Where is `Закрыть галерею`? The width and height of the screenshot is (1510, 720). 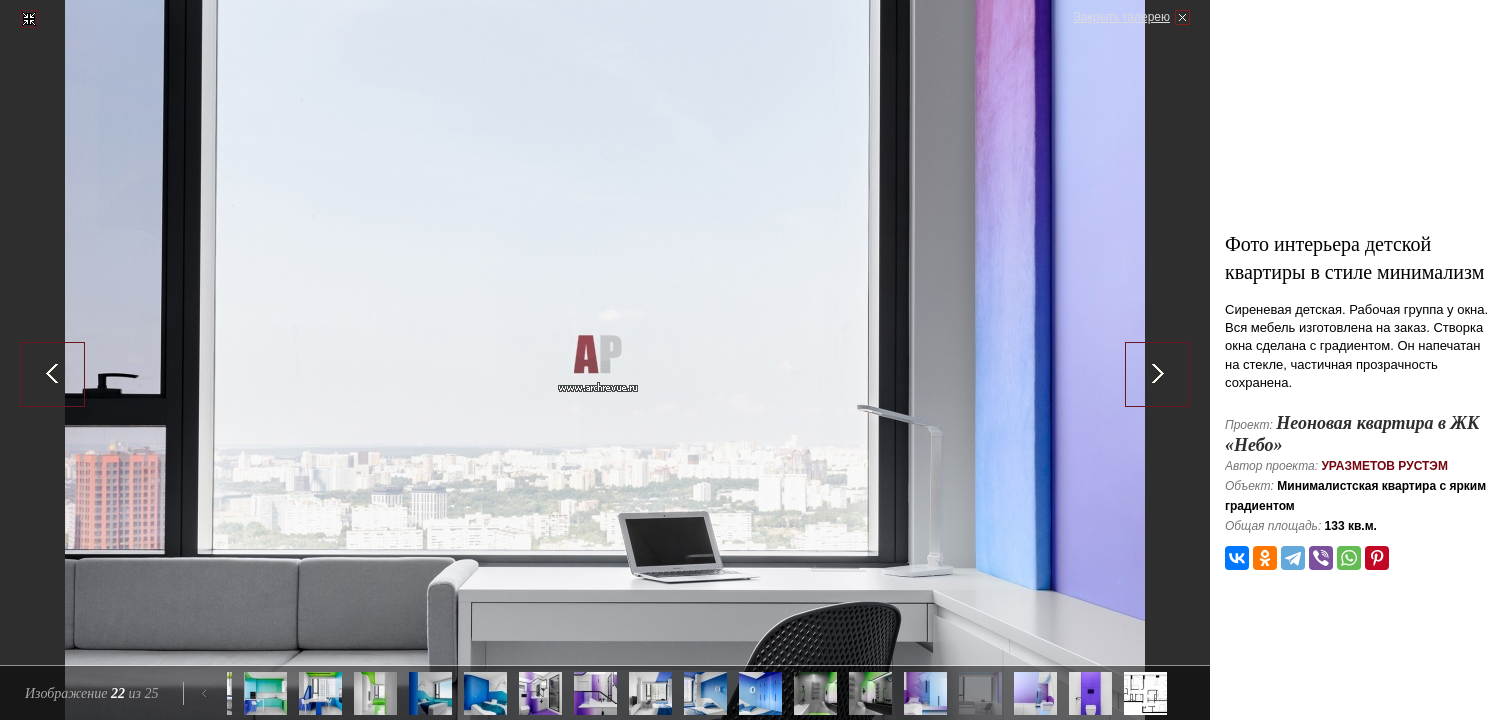 Закрыть галерею is located at coordinates (1122, 17).